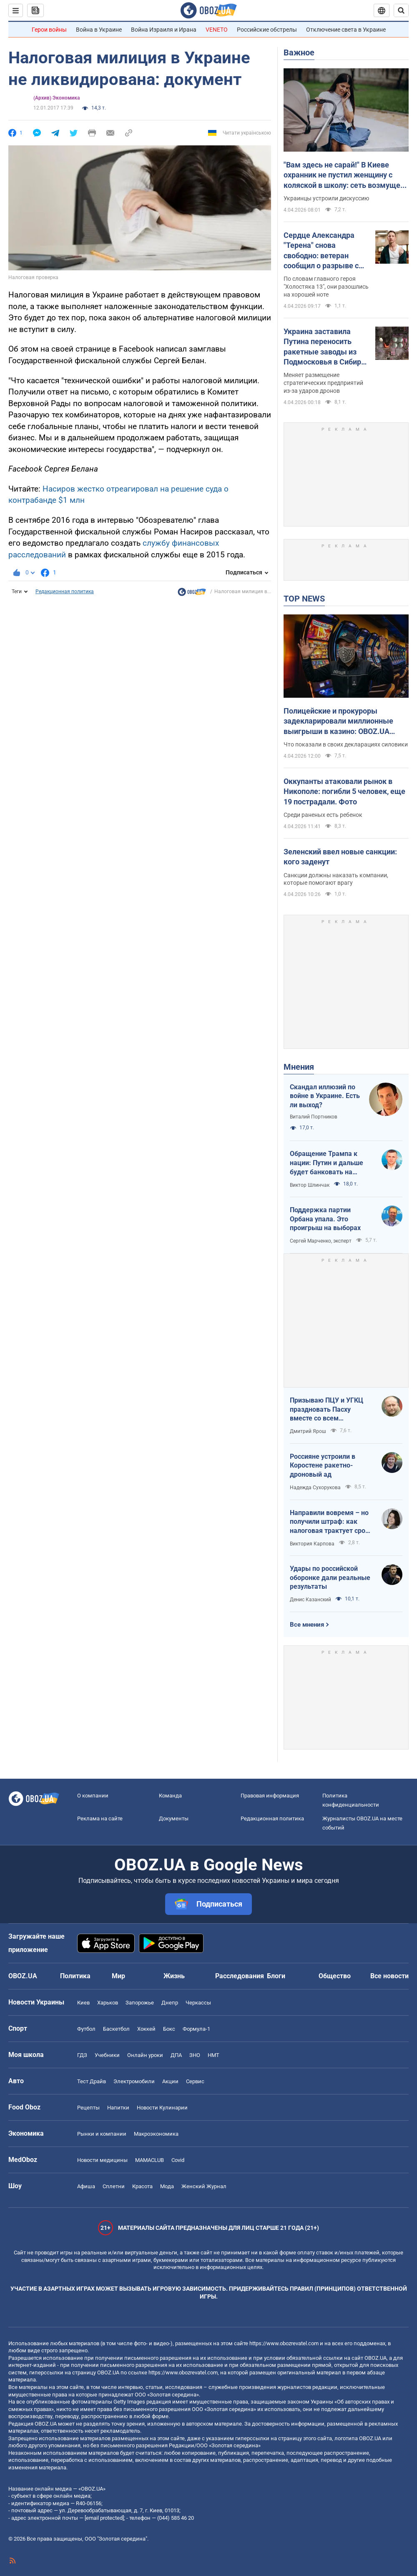  Describe the element at coordinates (82, 2055) in the screenshot. I see `ГДЗ` at that location.